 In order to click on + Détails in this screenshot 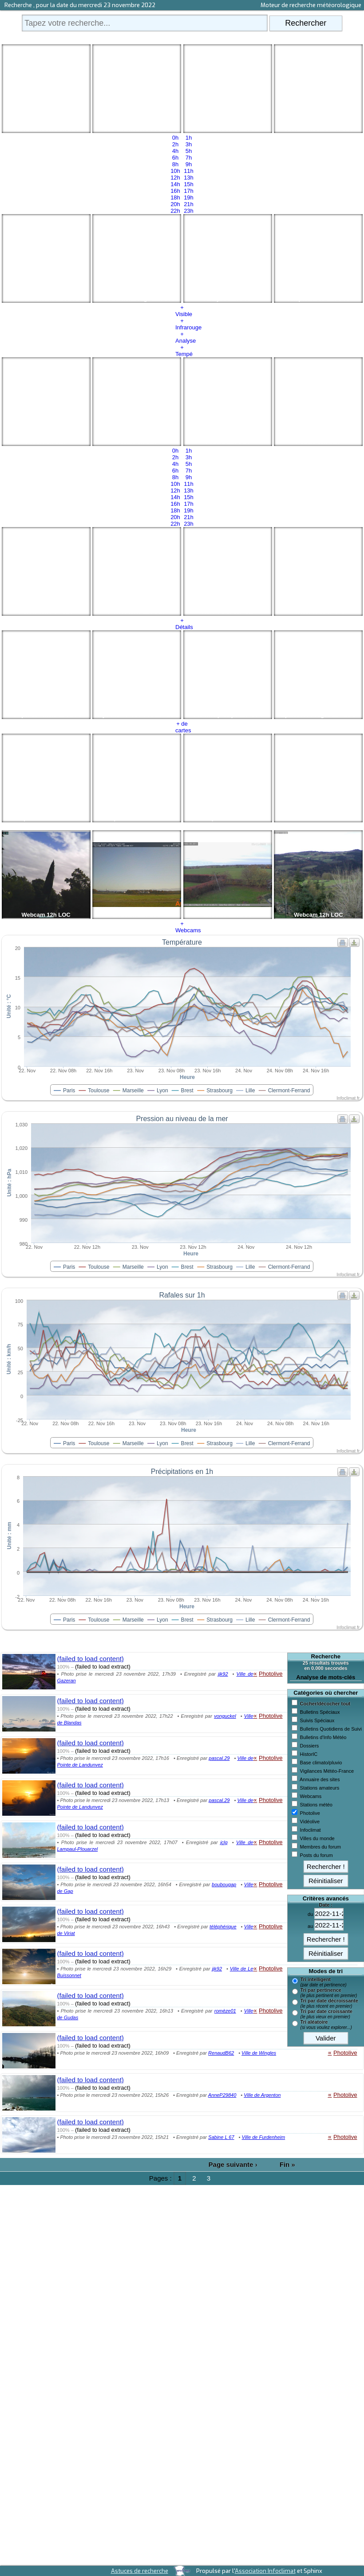, I will do `click(182, 623)`.